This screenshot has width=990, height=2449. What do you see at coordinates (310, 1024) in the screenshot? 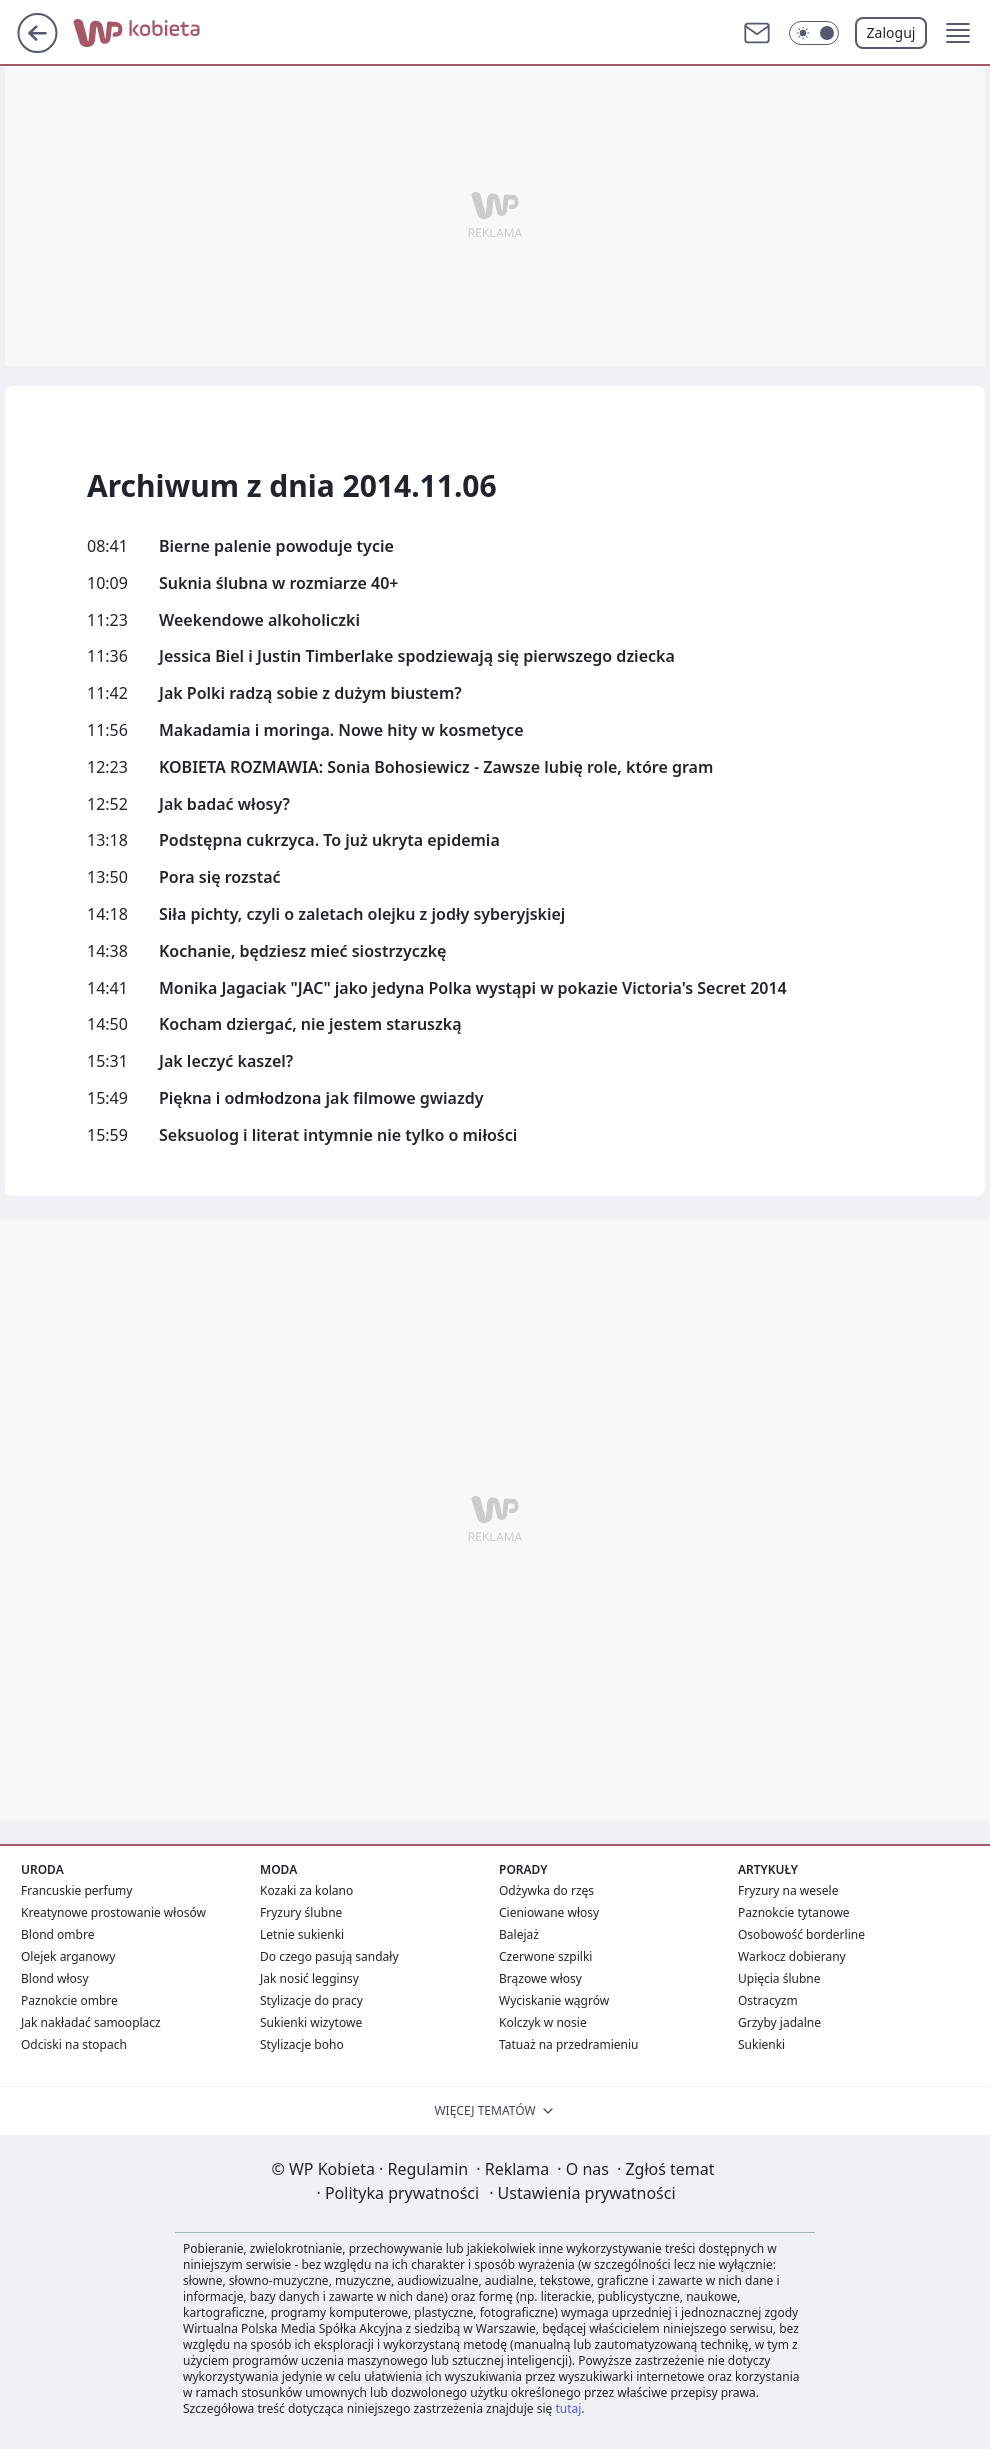
I see `Kocham dziergać, nie jestem staruszką` at bounding box center [310, 1024].